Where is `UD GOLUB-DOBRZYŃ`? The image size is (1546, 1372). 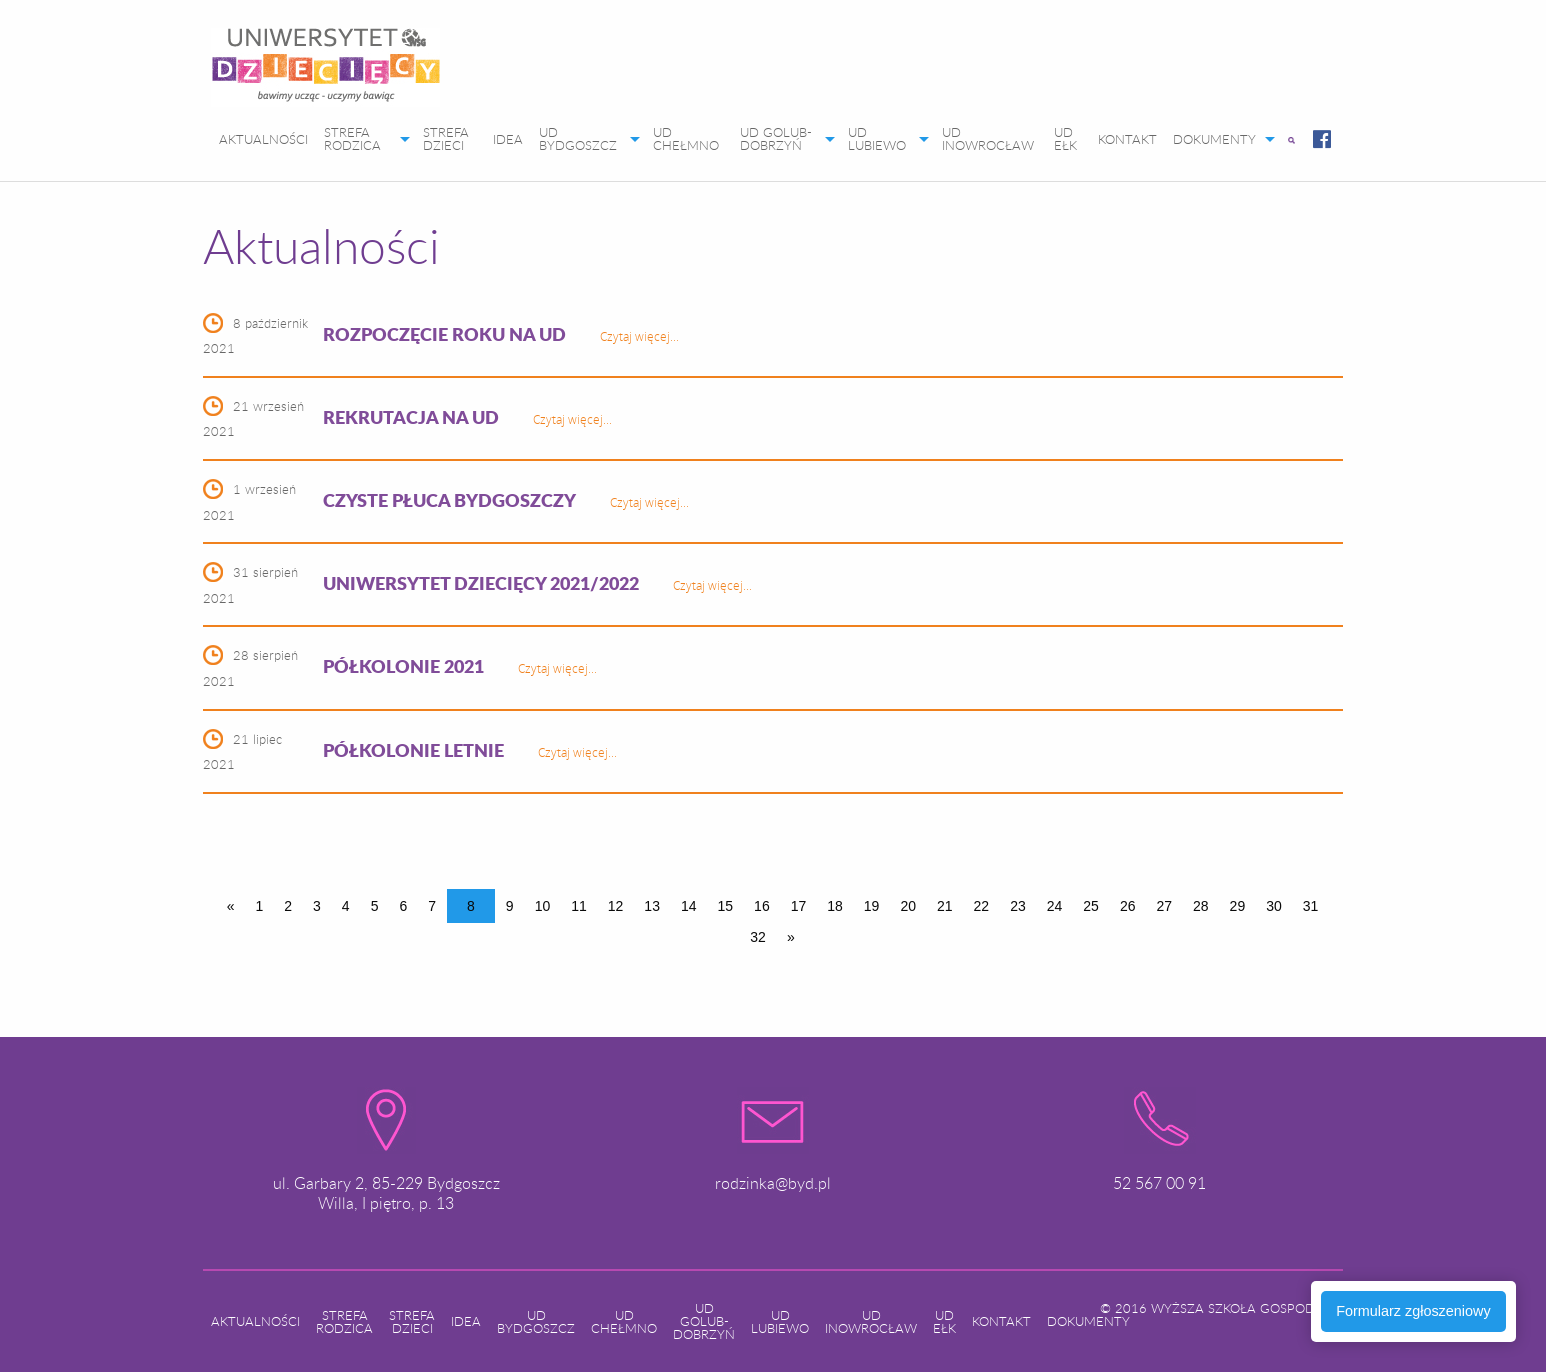
UD GOLUB-DOBRZYŃ is located at coordinates (776, 138).